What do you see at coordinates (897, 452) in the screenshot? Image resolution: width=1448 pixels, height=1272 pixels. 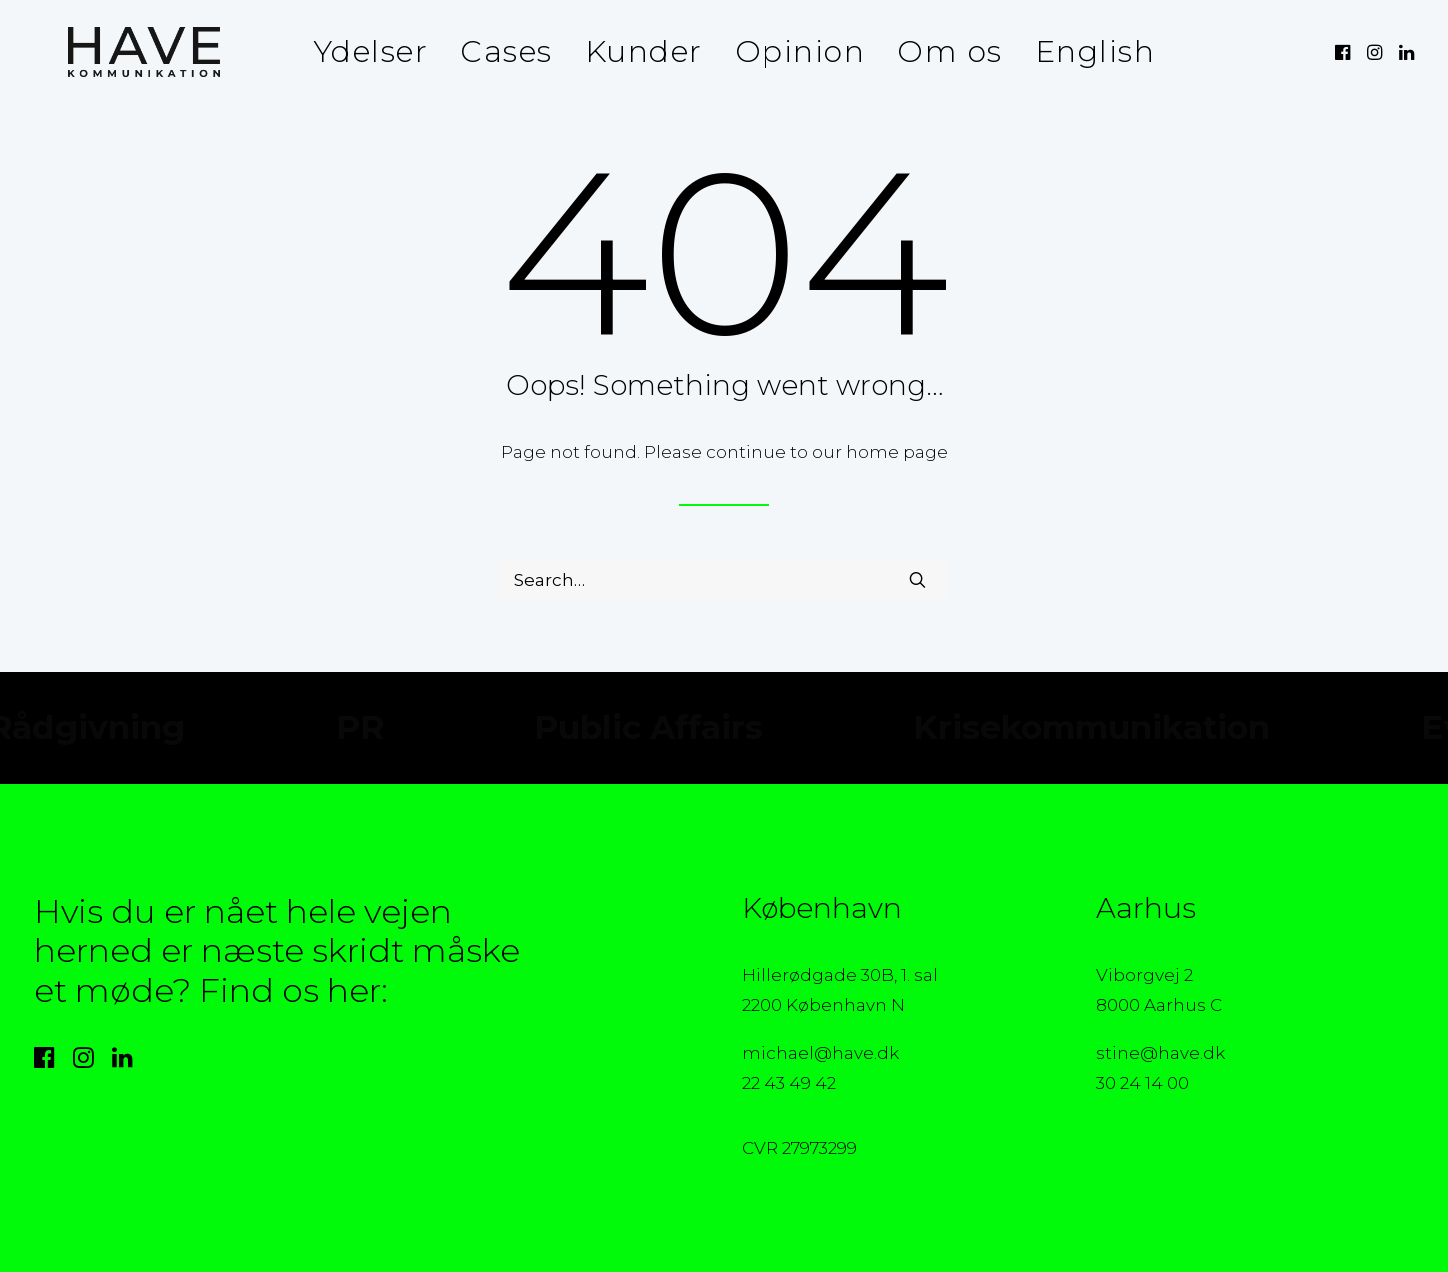 I see `home page` at bounding box center [897, 452].